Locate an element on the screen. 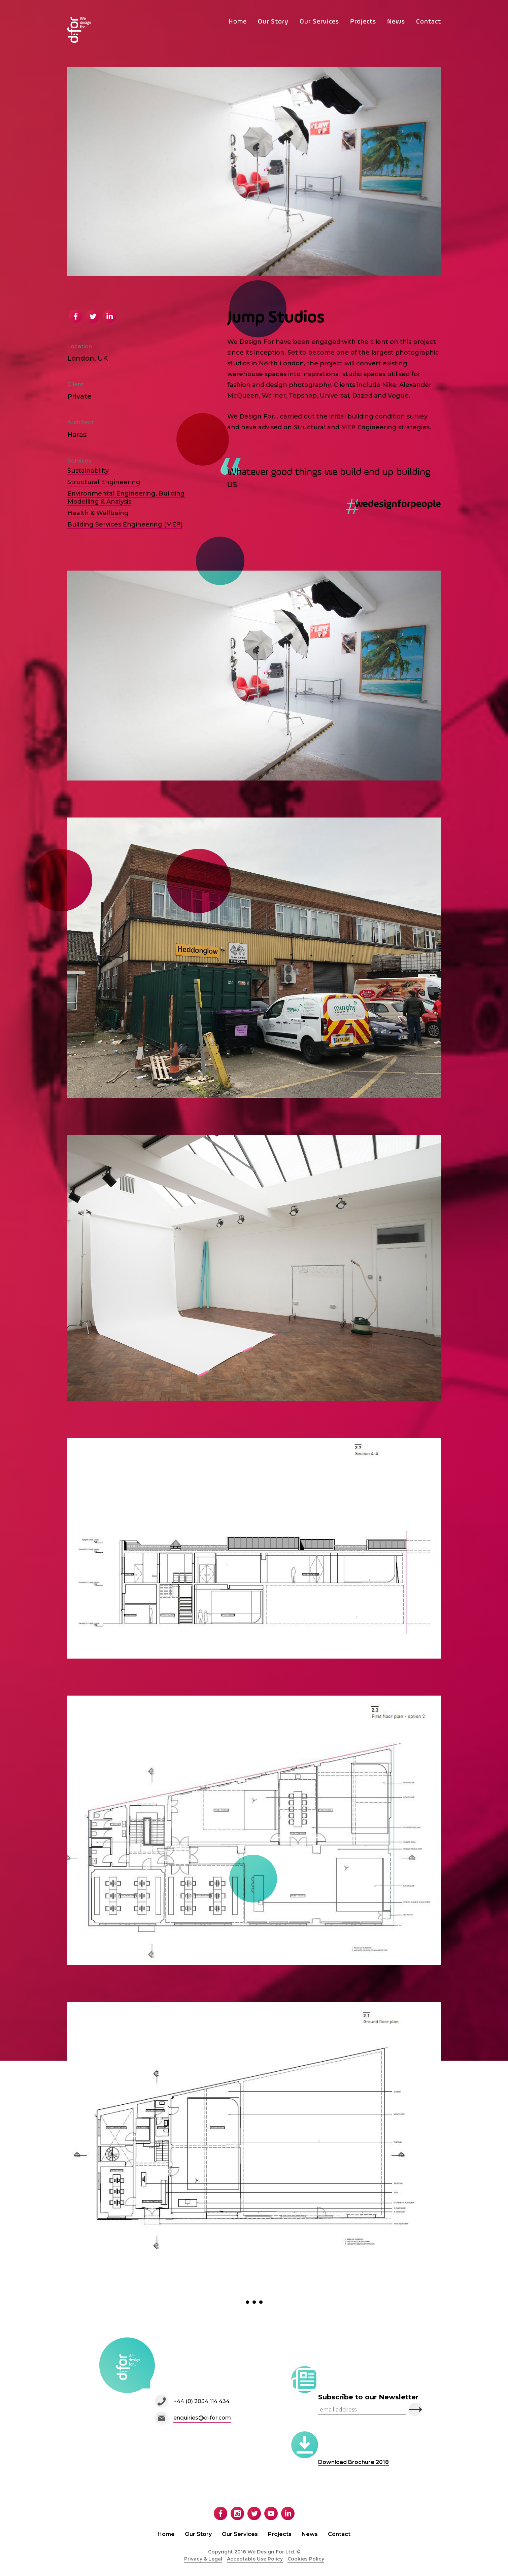 This screenshot has height=2576, width=508. Health & Wellbeing is located at coordinates (98, 513).